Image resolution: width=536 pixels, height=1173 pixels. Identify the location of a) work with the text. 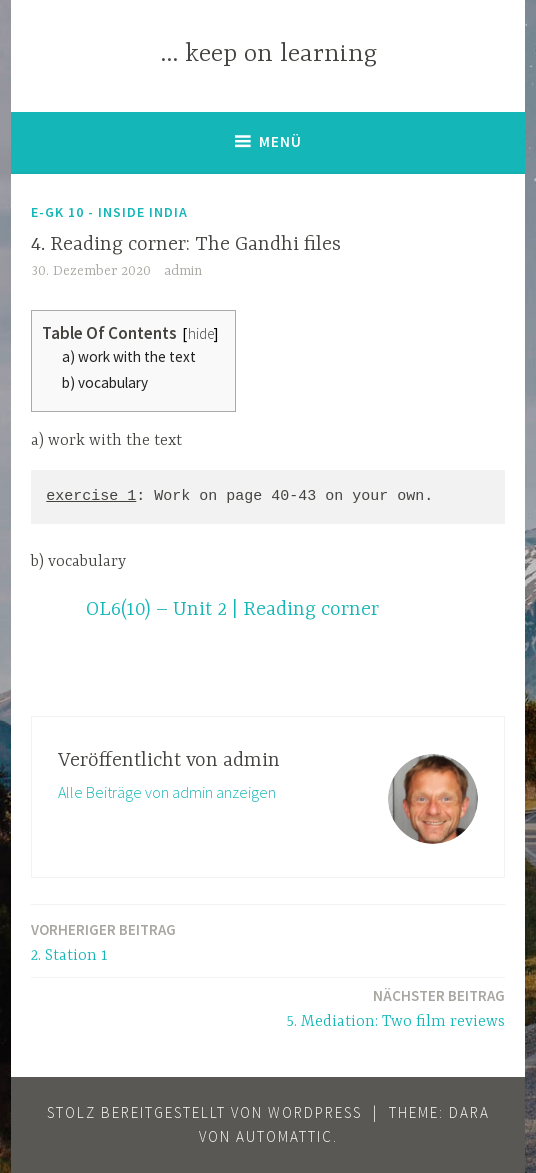
(129, 356).